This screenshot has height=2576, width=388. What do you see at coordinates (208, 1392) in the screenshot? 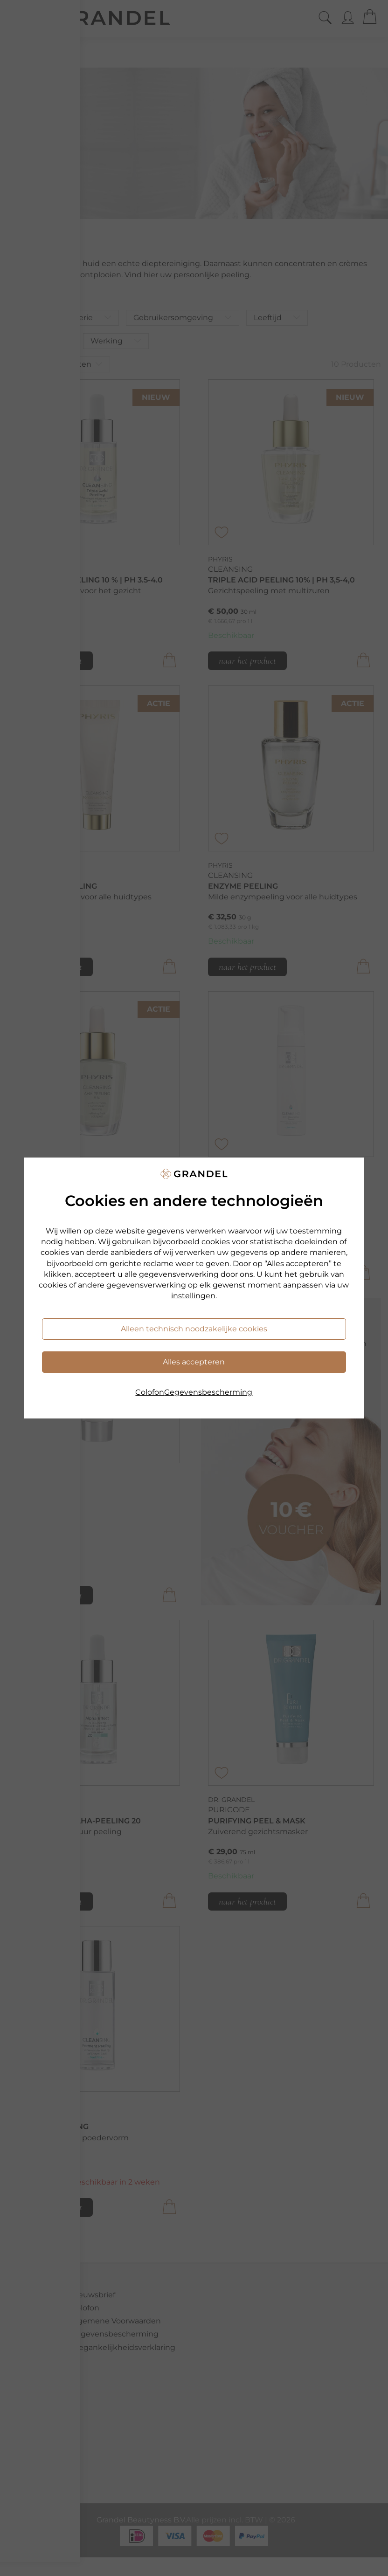
I see `Gegevensbescherming` at bounding box center [208, 1392].